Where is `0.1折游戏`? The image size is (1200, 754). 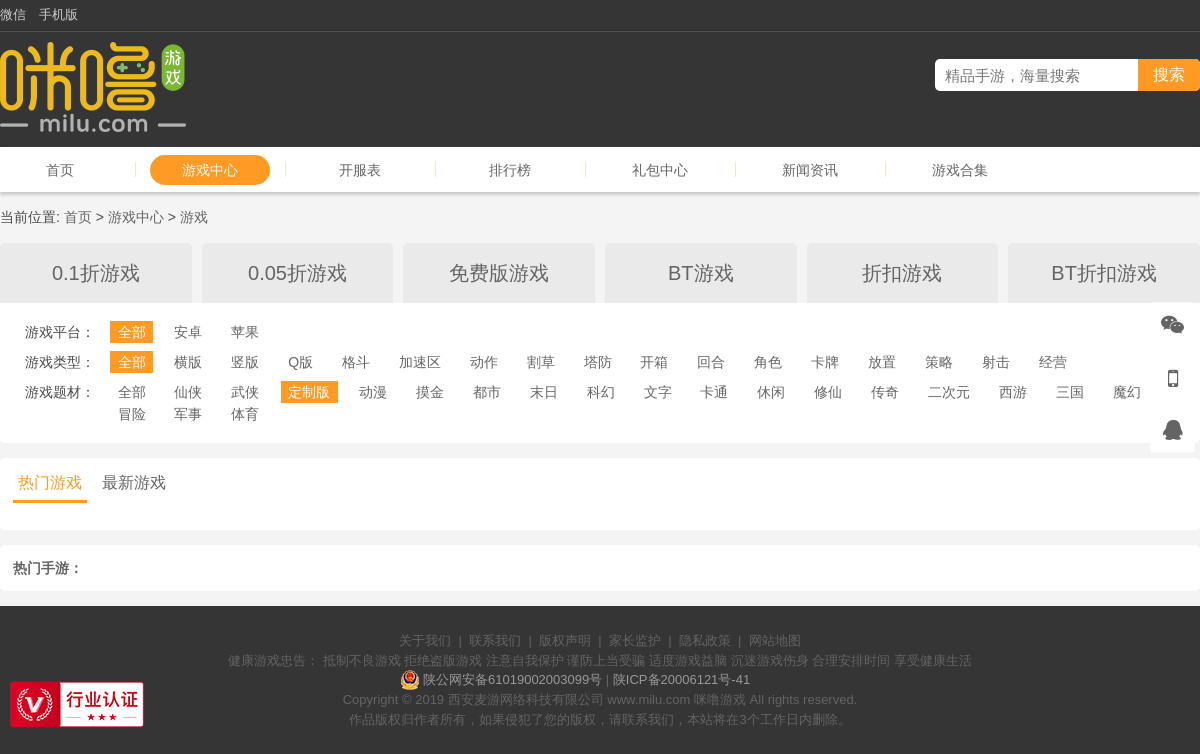
0.1折游戏 is located at coordinates (96, 273).